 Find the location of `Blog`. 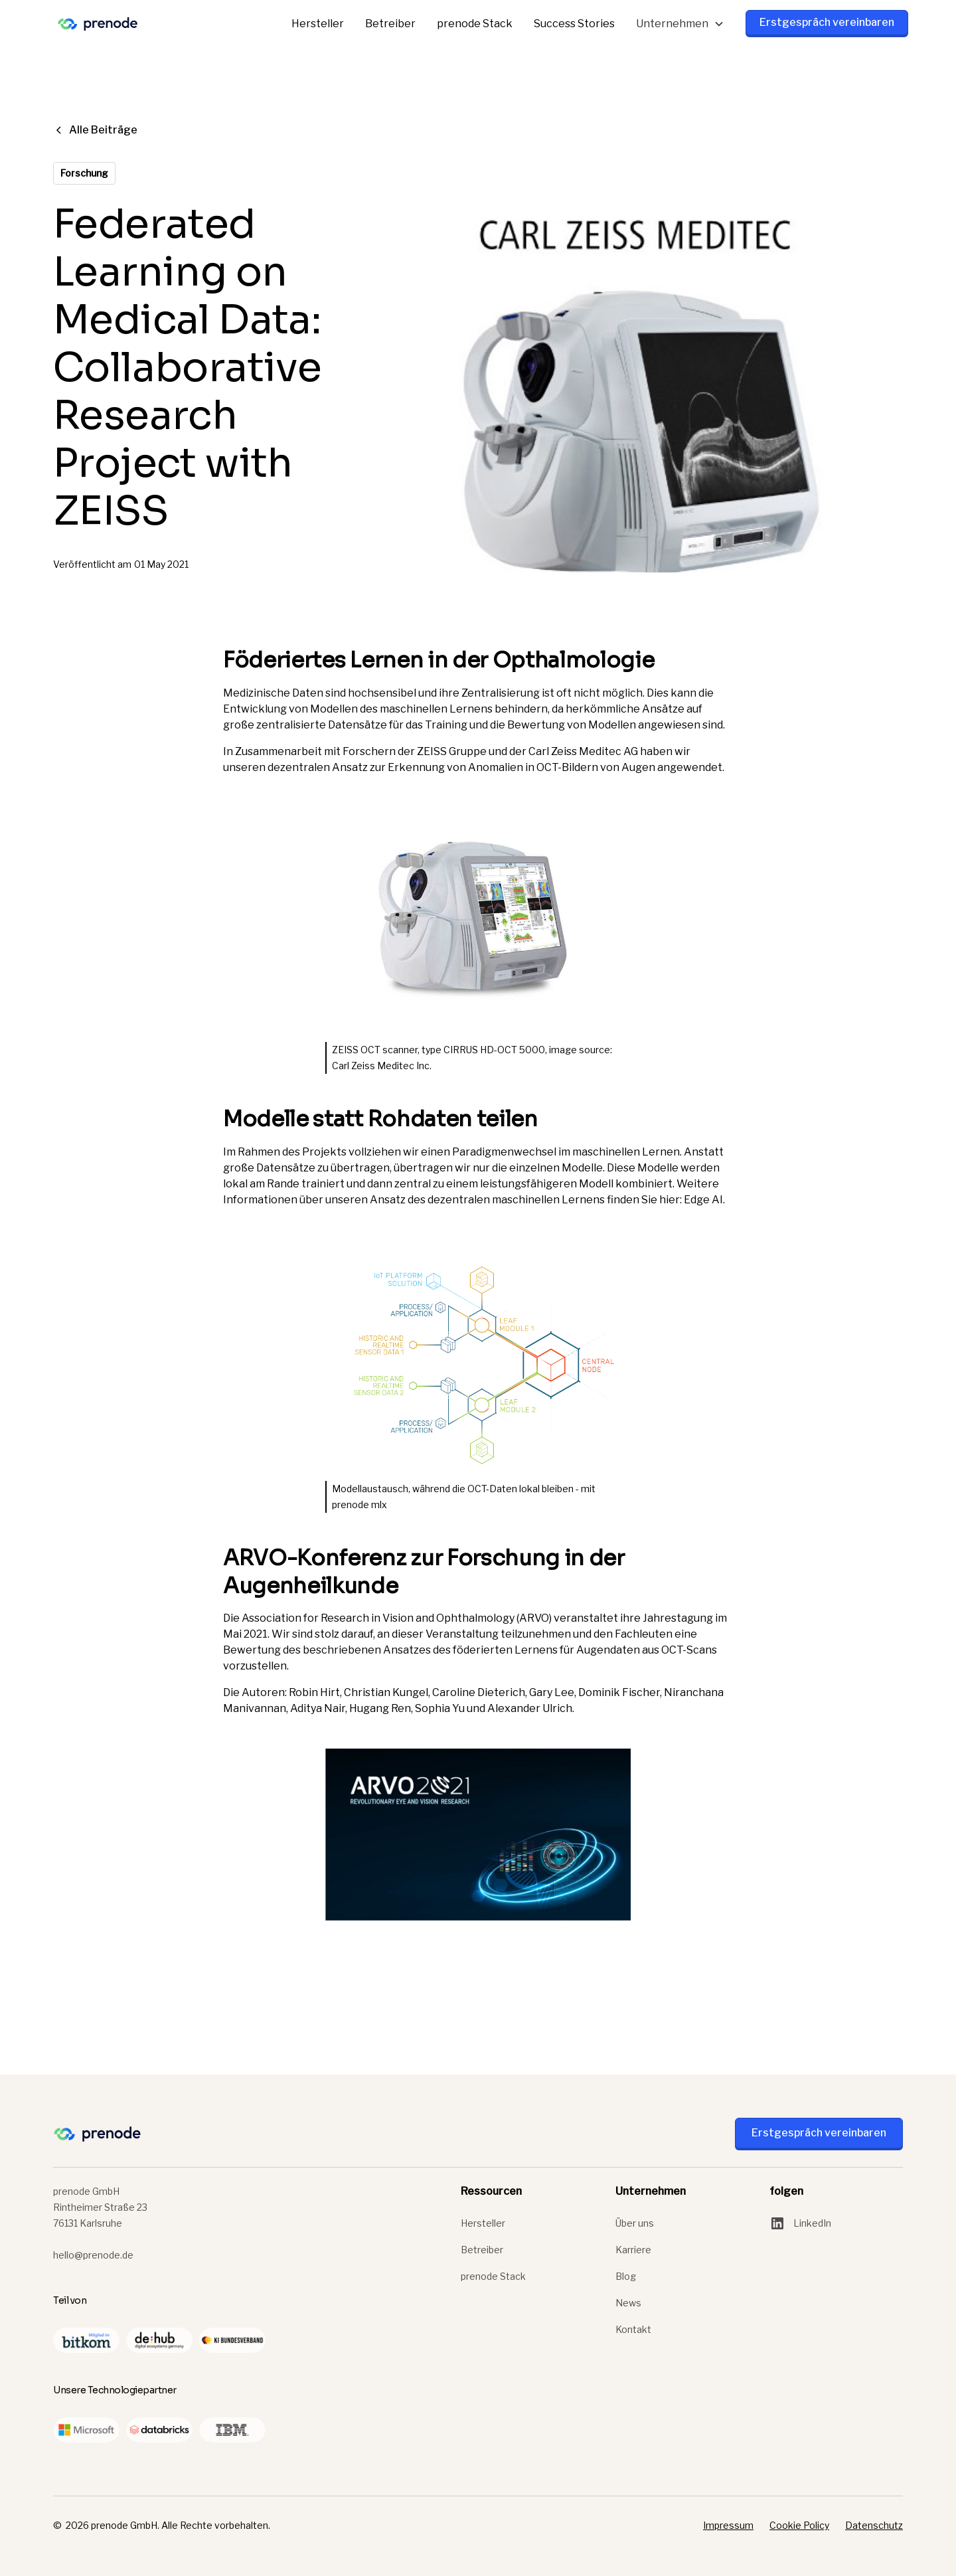

Blog is located at coordinates (625, 2276).